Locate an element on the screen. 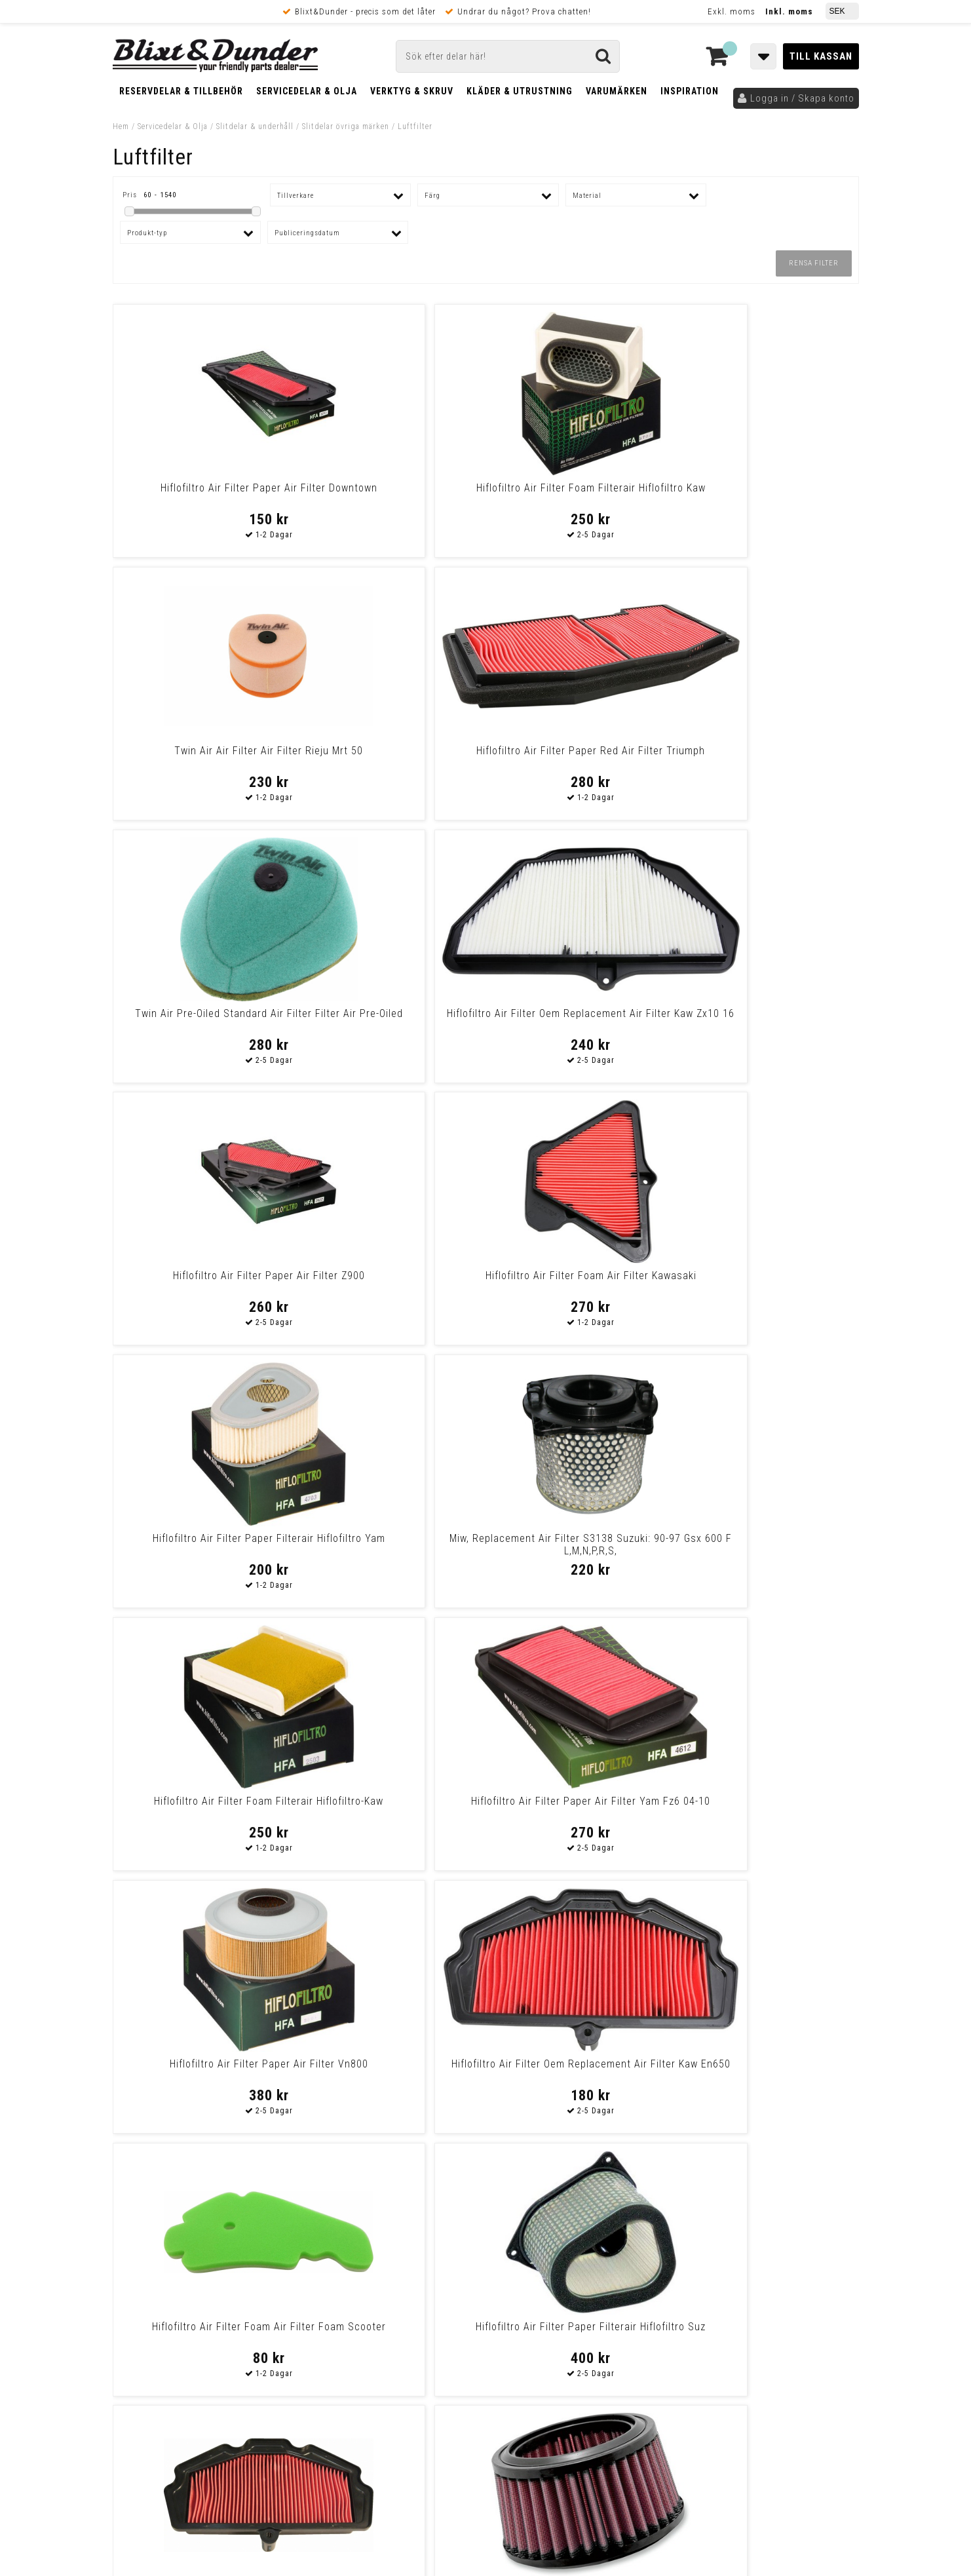  Reservdelar & Tillbehör is located at coordinates (181, 91).